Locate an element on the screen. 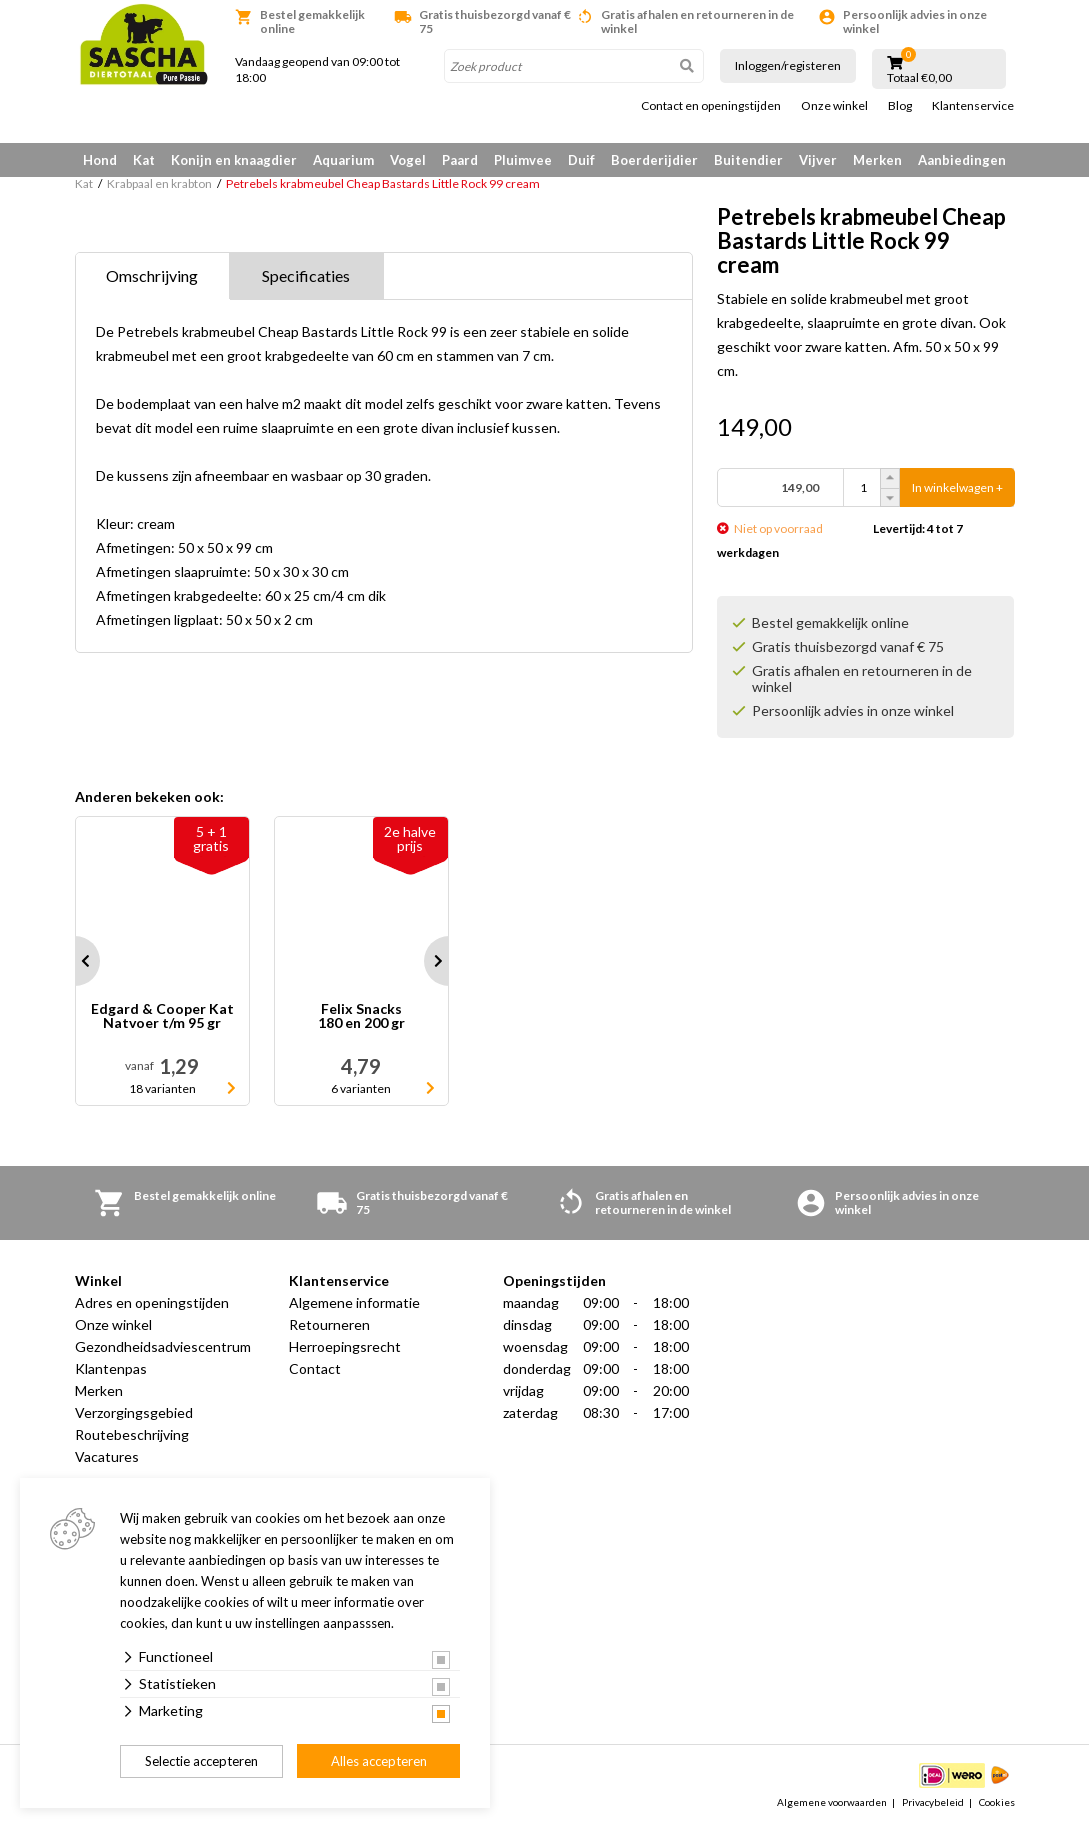 The width and height of the screenshot is (1089, 1828). Blog is located at coordinates (900, 106).